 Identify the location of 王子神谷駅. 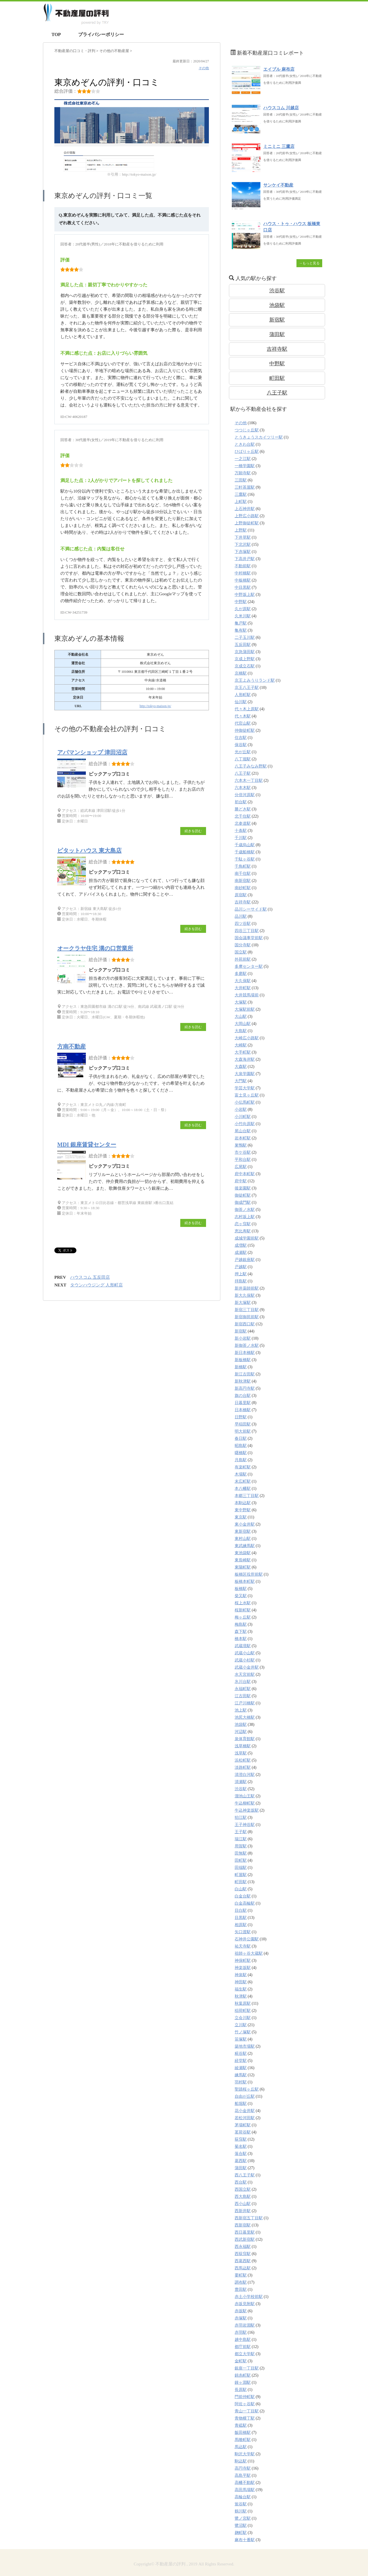
(245, 1825).